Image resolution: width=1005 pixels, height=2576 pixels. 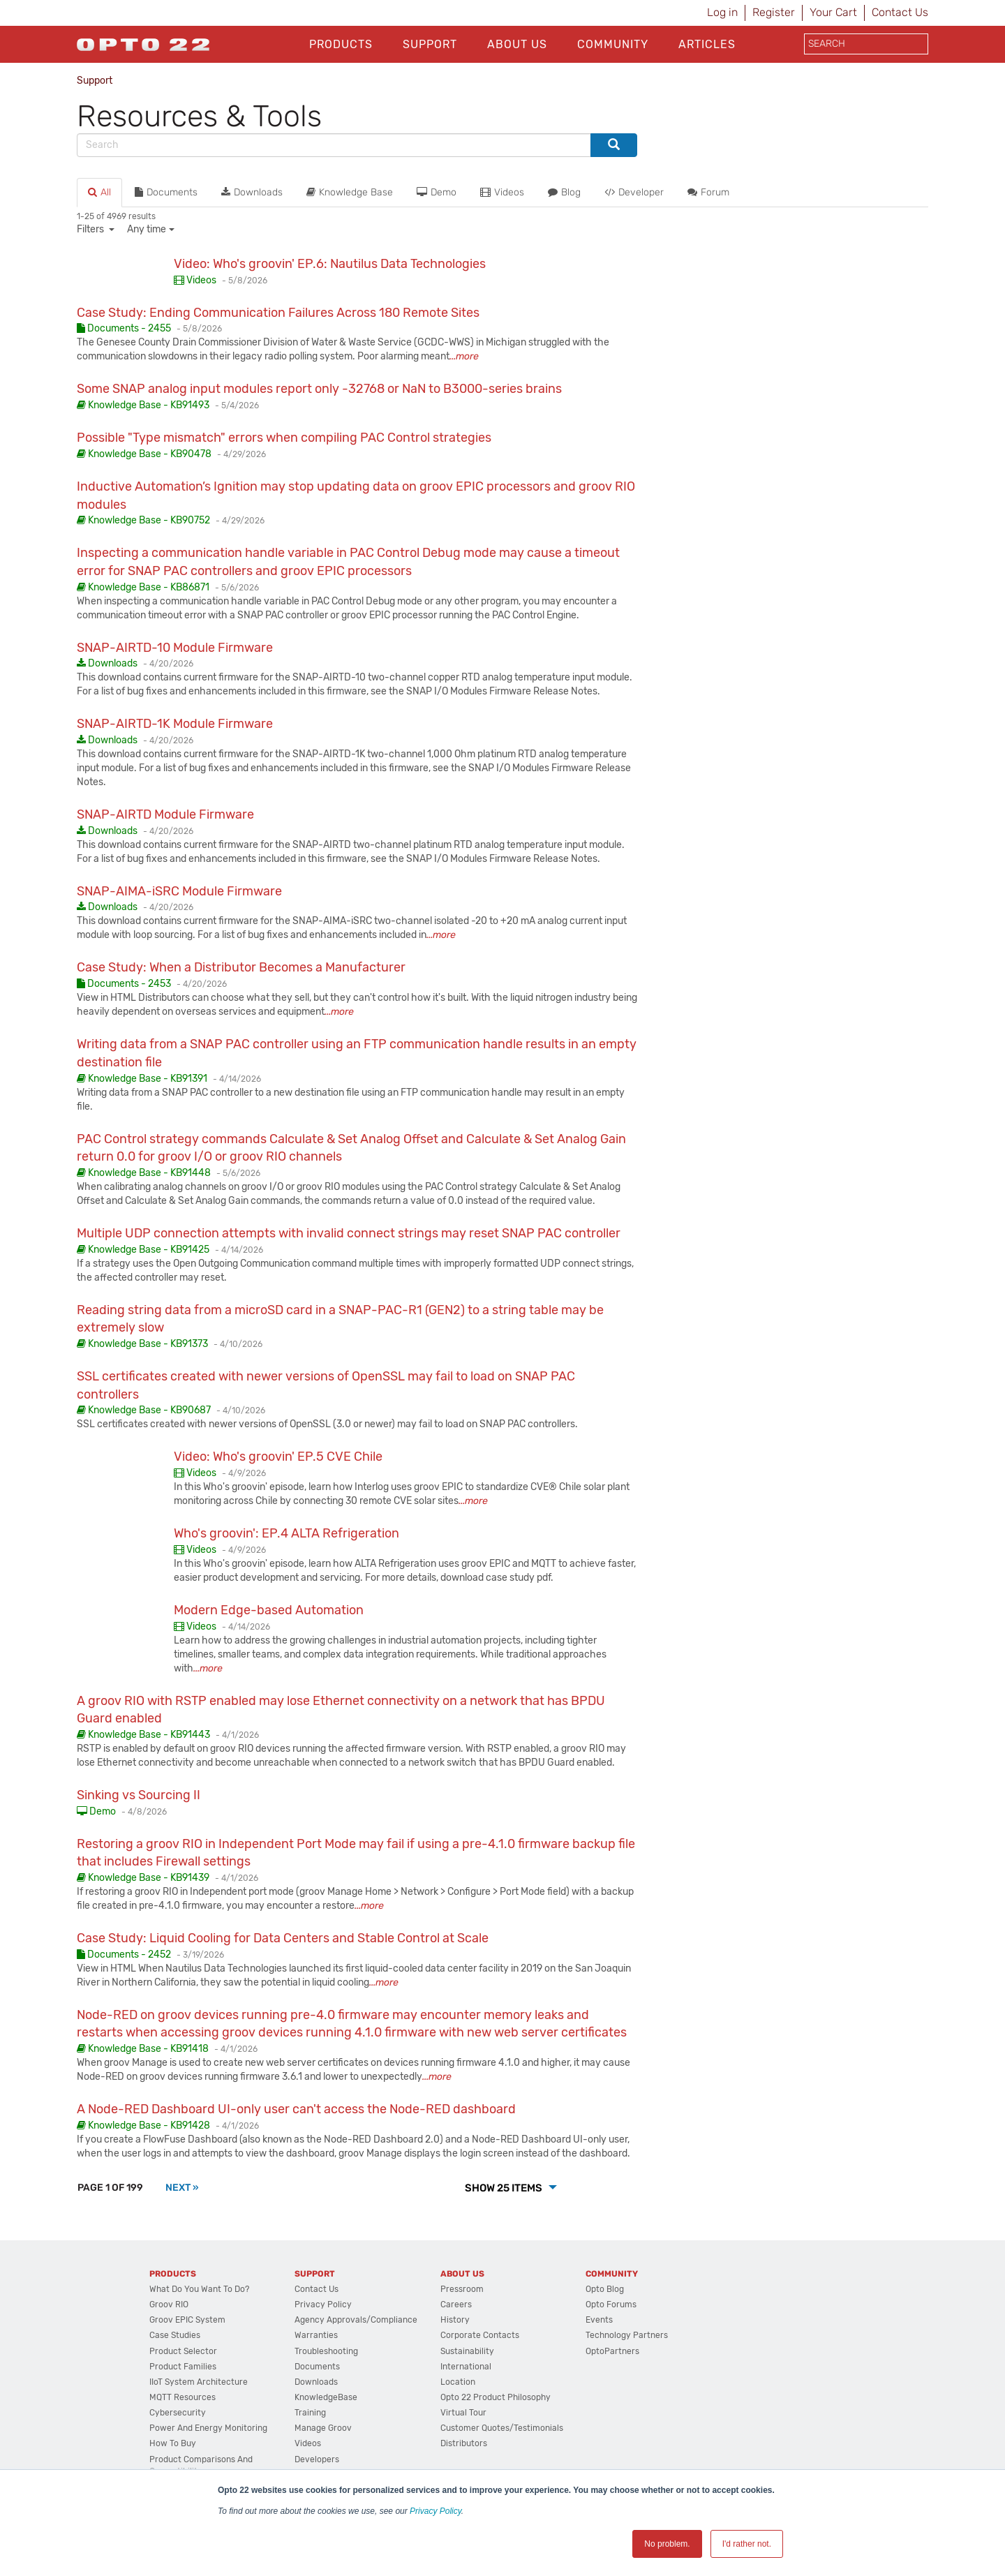 I want to click on Filters, so click(x=91, y=229).